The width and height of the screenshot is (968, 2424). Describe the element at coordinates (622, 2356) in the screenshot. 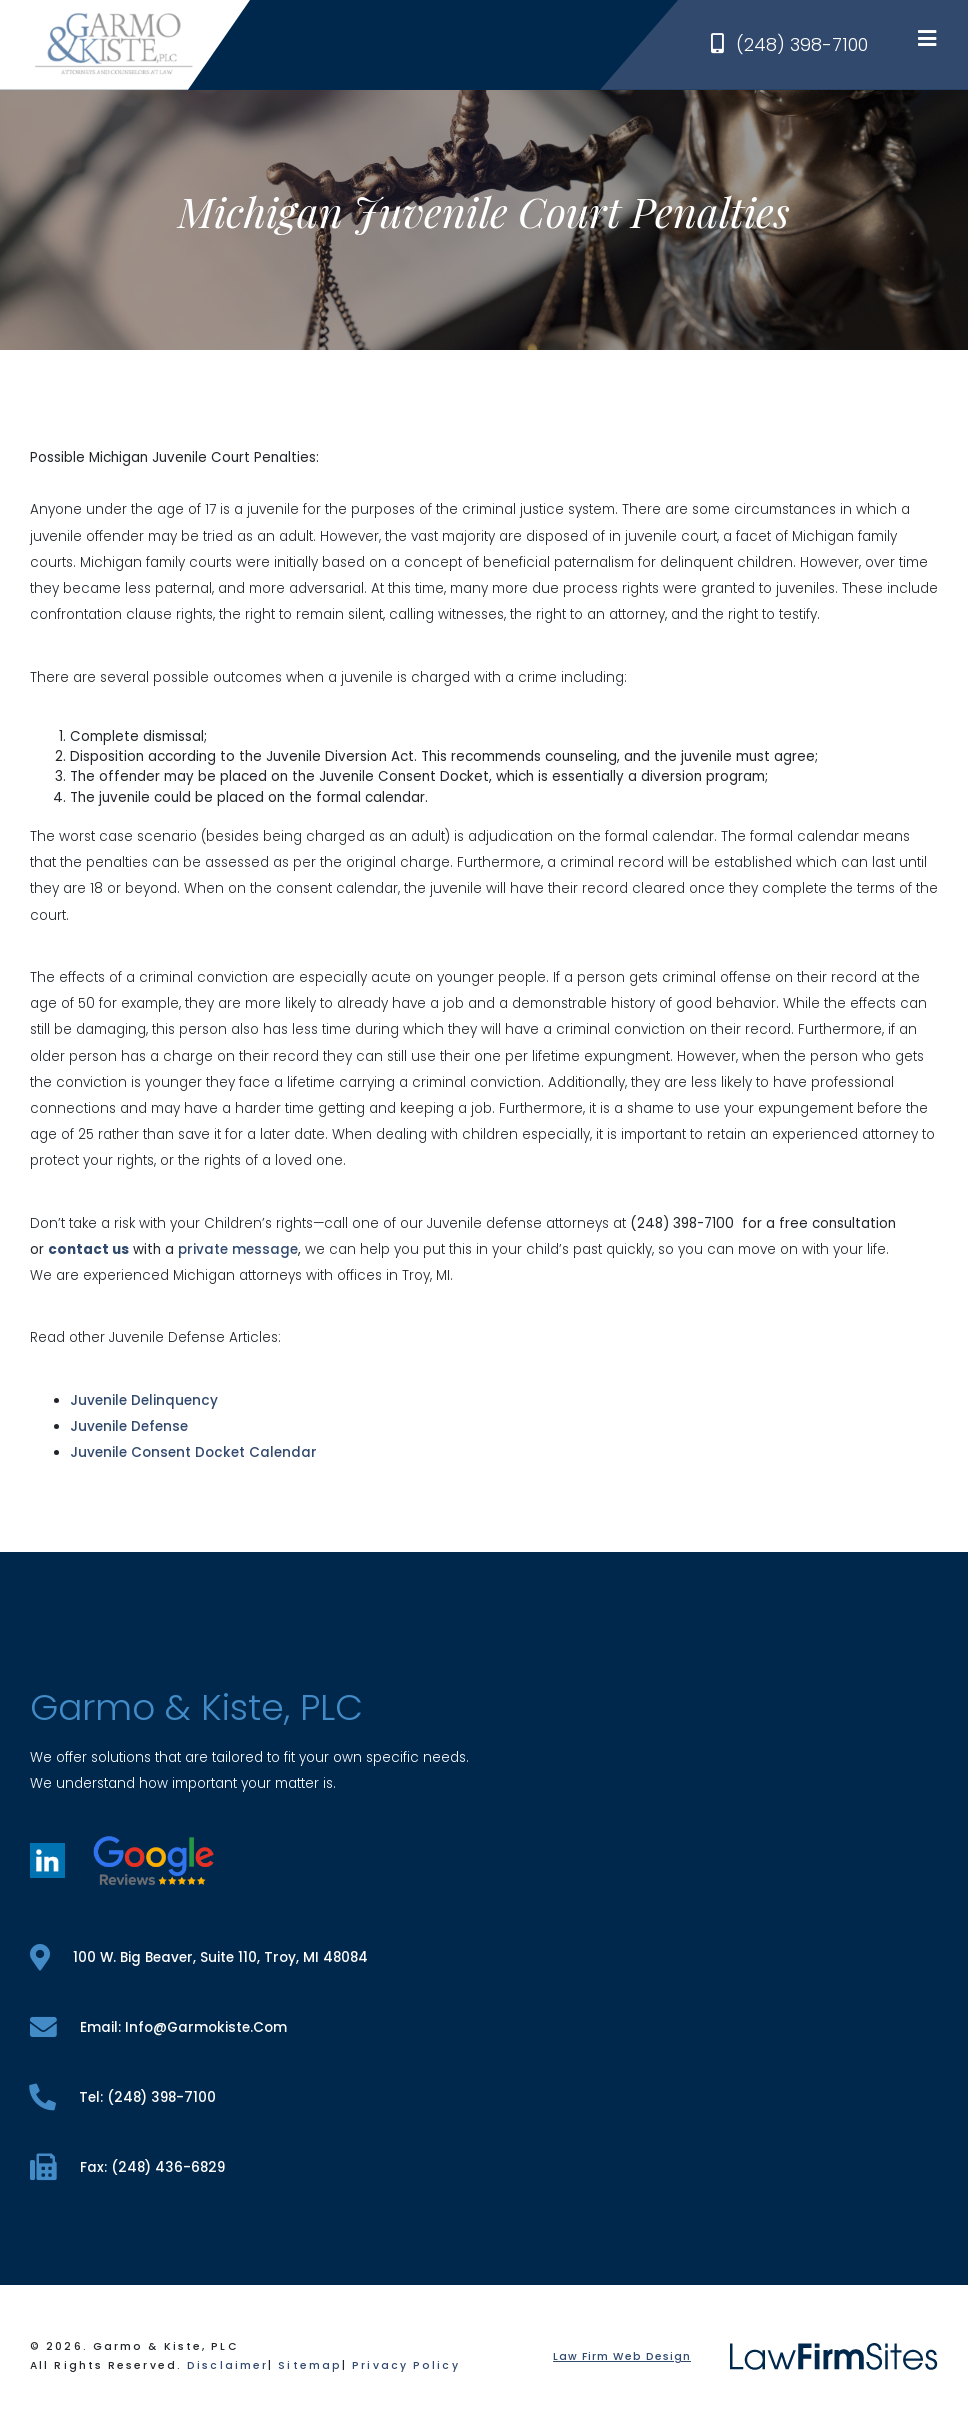

I see `Law Firm Web Design` at that location.